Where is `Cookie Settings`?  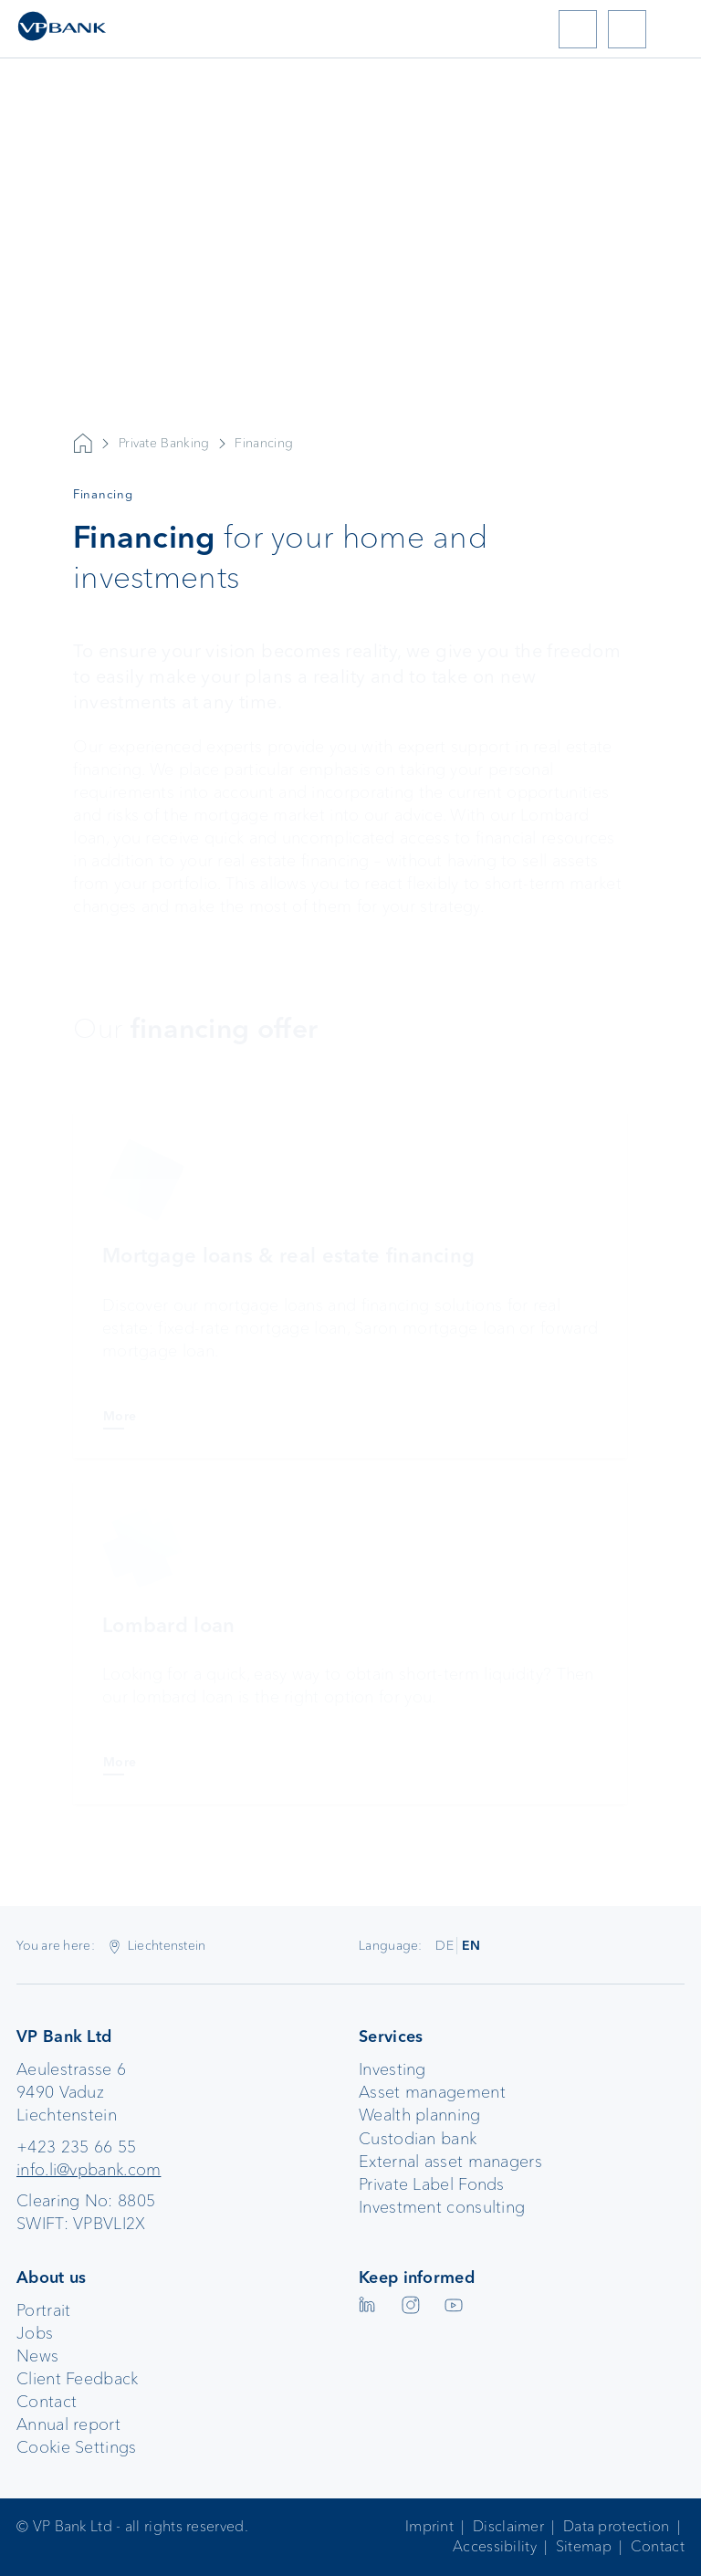
Cookie Settings is located at coordinates (76, 2447).